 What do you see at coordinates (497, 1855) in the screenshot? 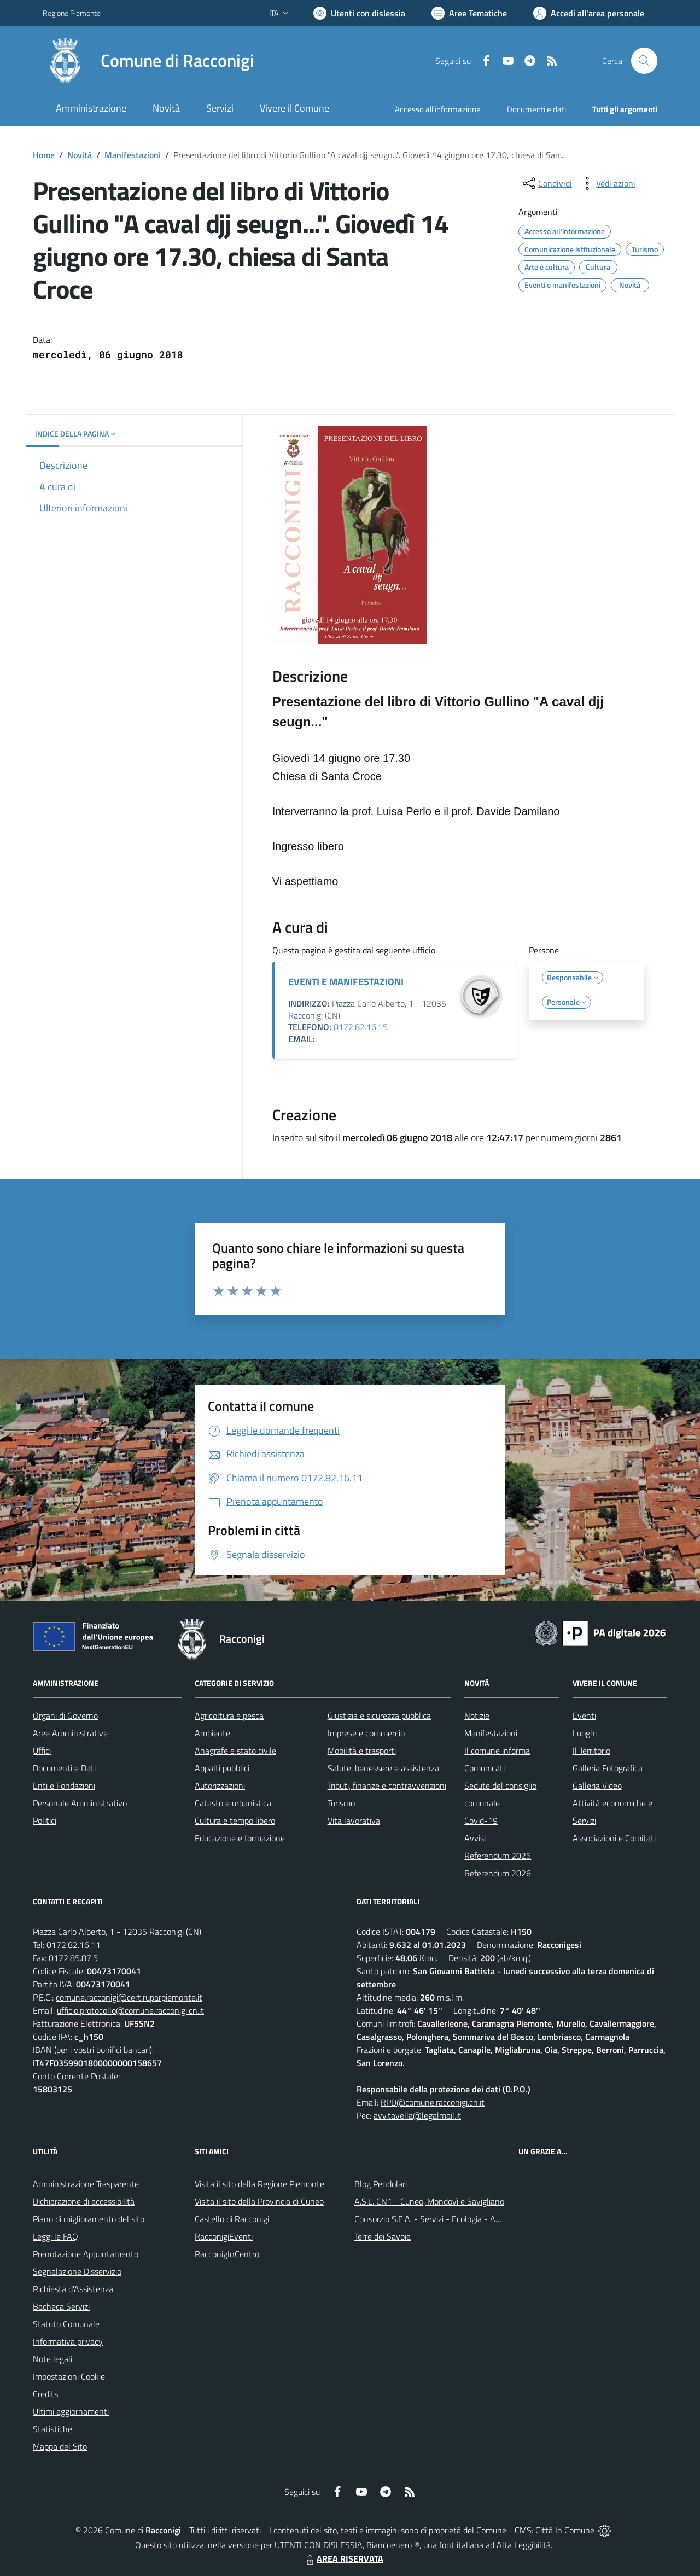
I see `Referendum 2025` at bounding box center [497, 1855].